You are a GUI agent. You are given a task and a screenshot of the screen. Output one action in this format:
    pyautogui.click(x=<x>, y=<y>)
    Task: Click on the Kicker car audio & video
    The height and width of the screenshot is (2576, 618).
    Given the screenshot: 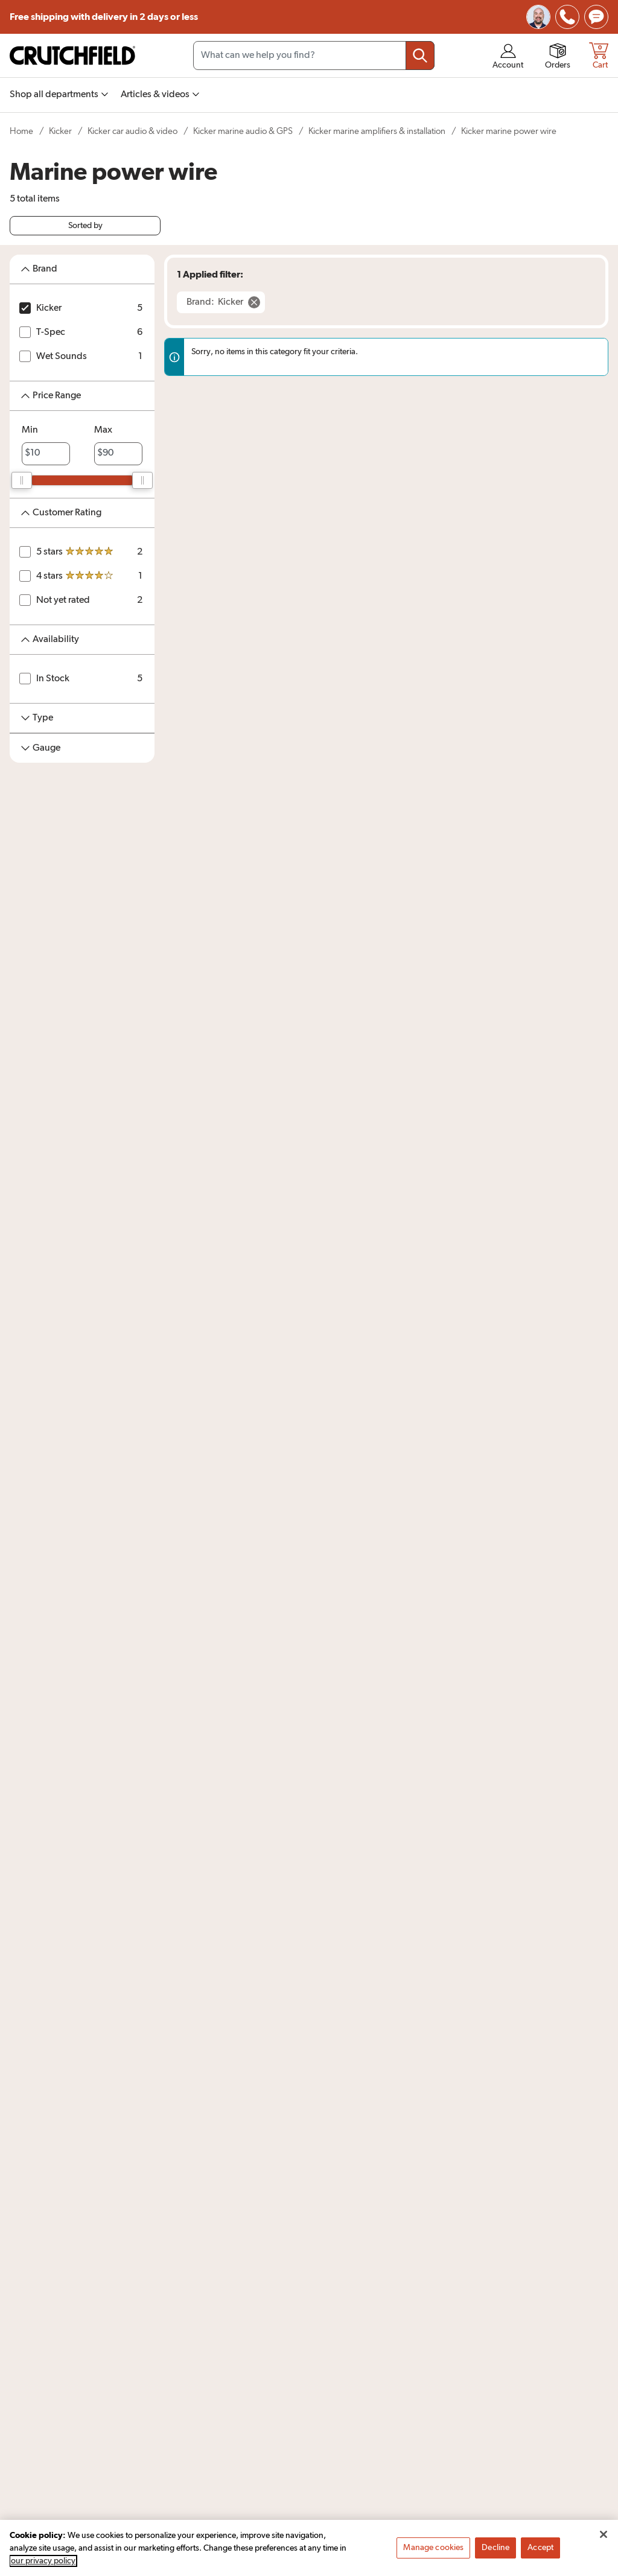 What is the action you would take?
    pyautogui.click(x=132, y=131)
    